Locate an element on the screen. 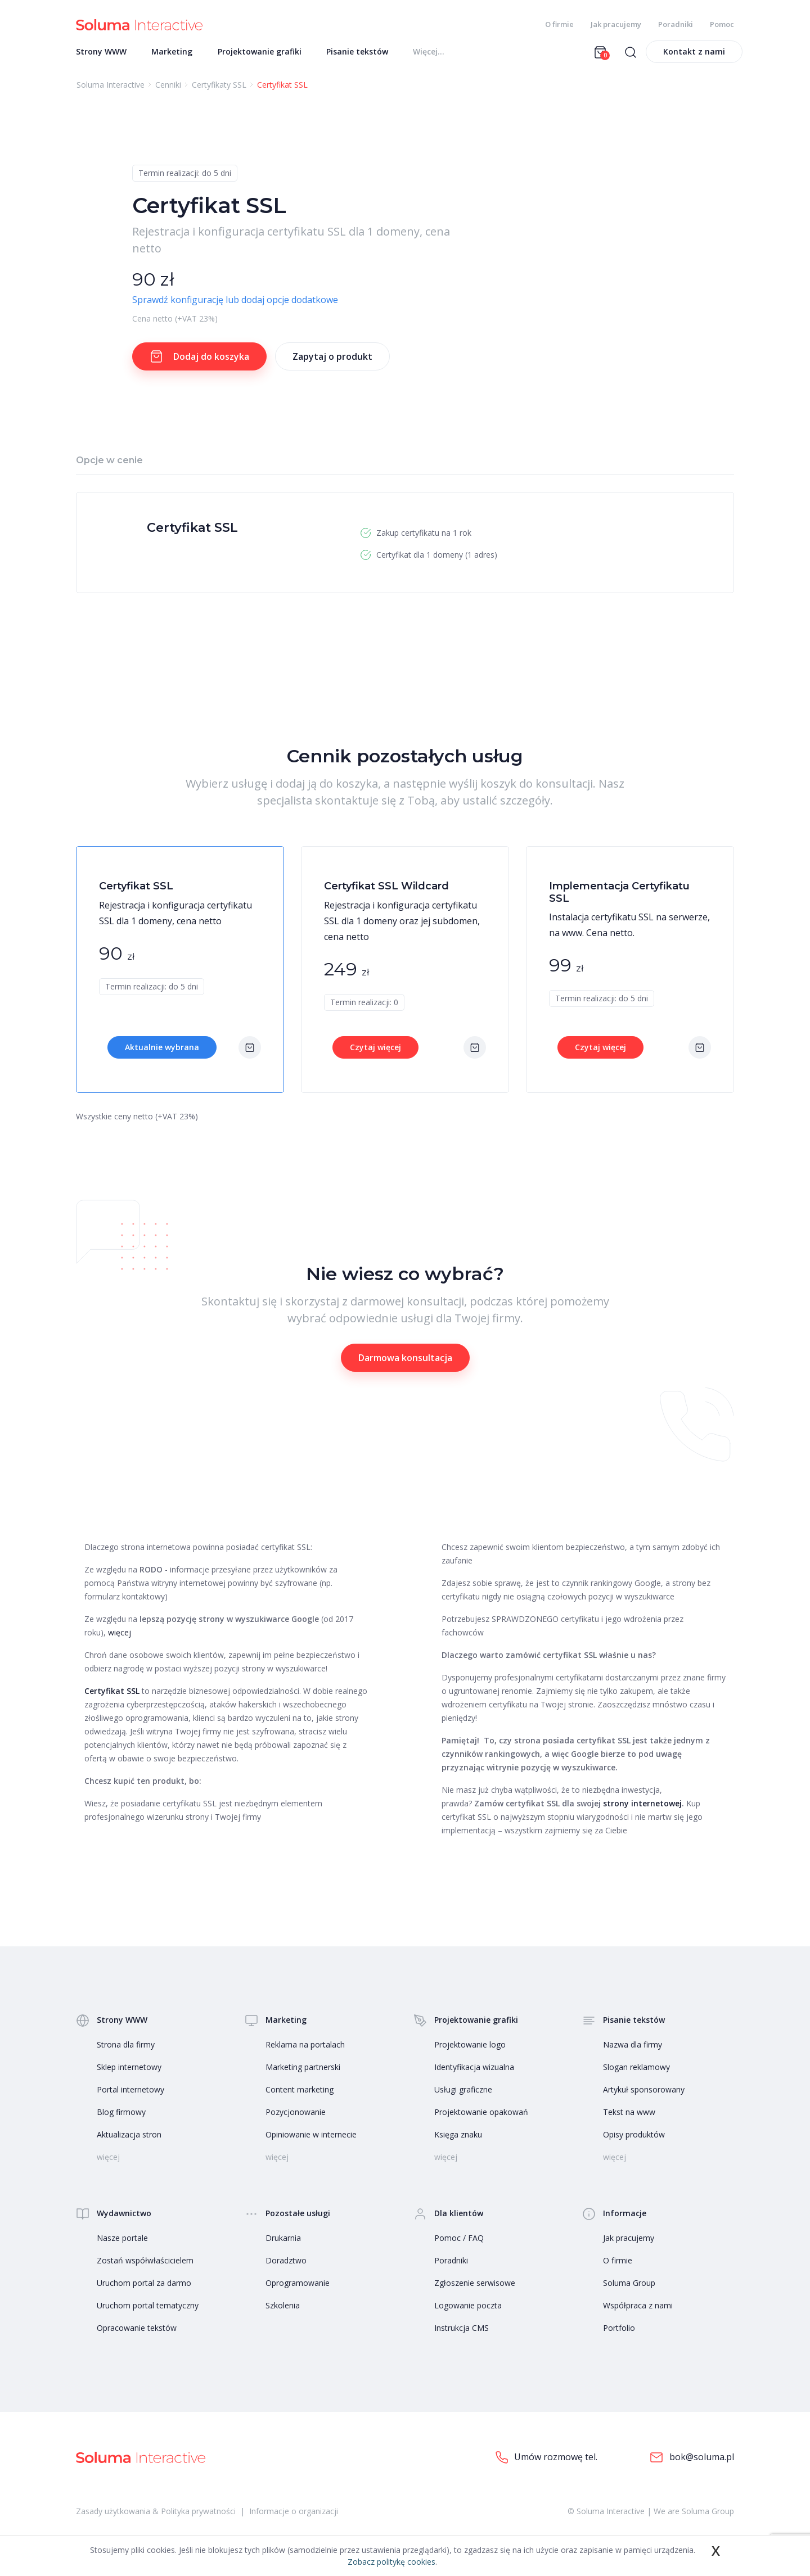 The height and width of the screenshot is (2576, 810). Slogan reklamowy is located at coordinates (636, 2072).